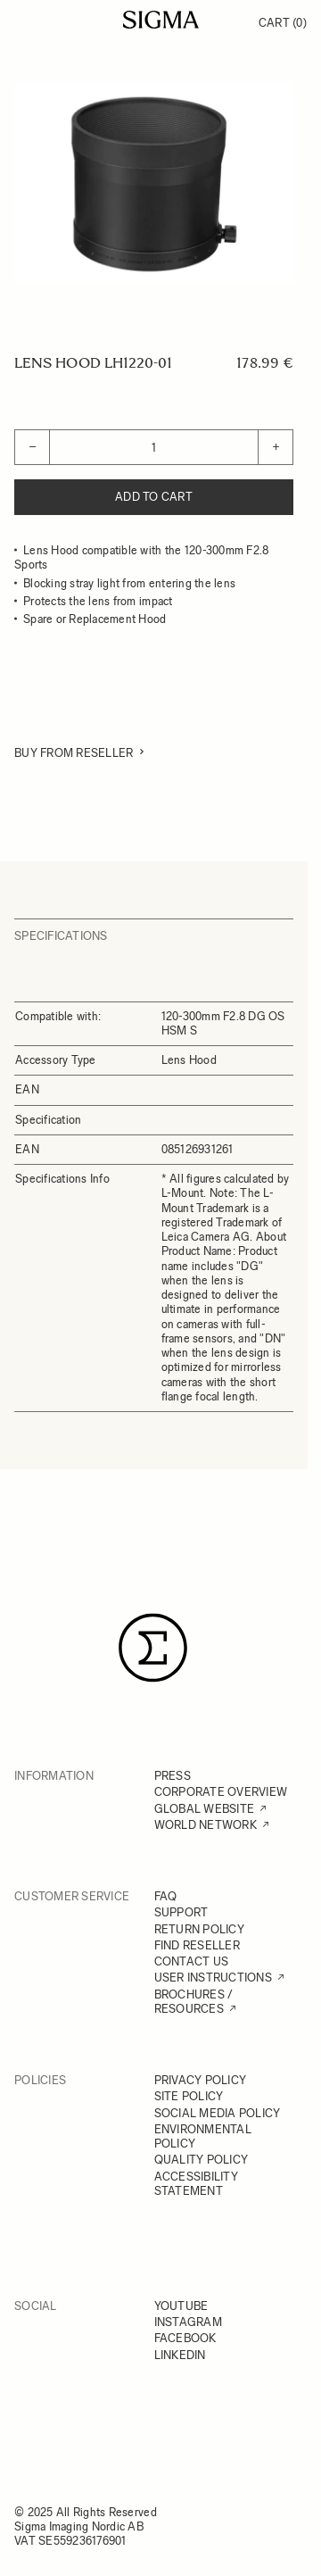 This screenshot has height=2576, width=321. What do you see at coordinates (221, 1792) in the screenshot?
I see `CORPORATE OVERVIEW` at bounding box center [221, 1792].